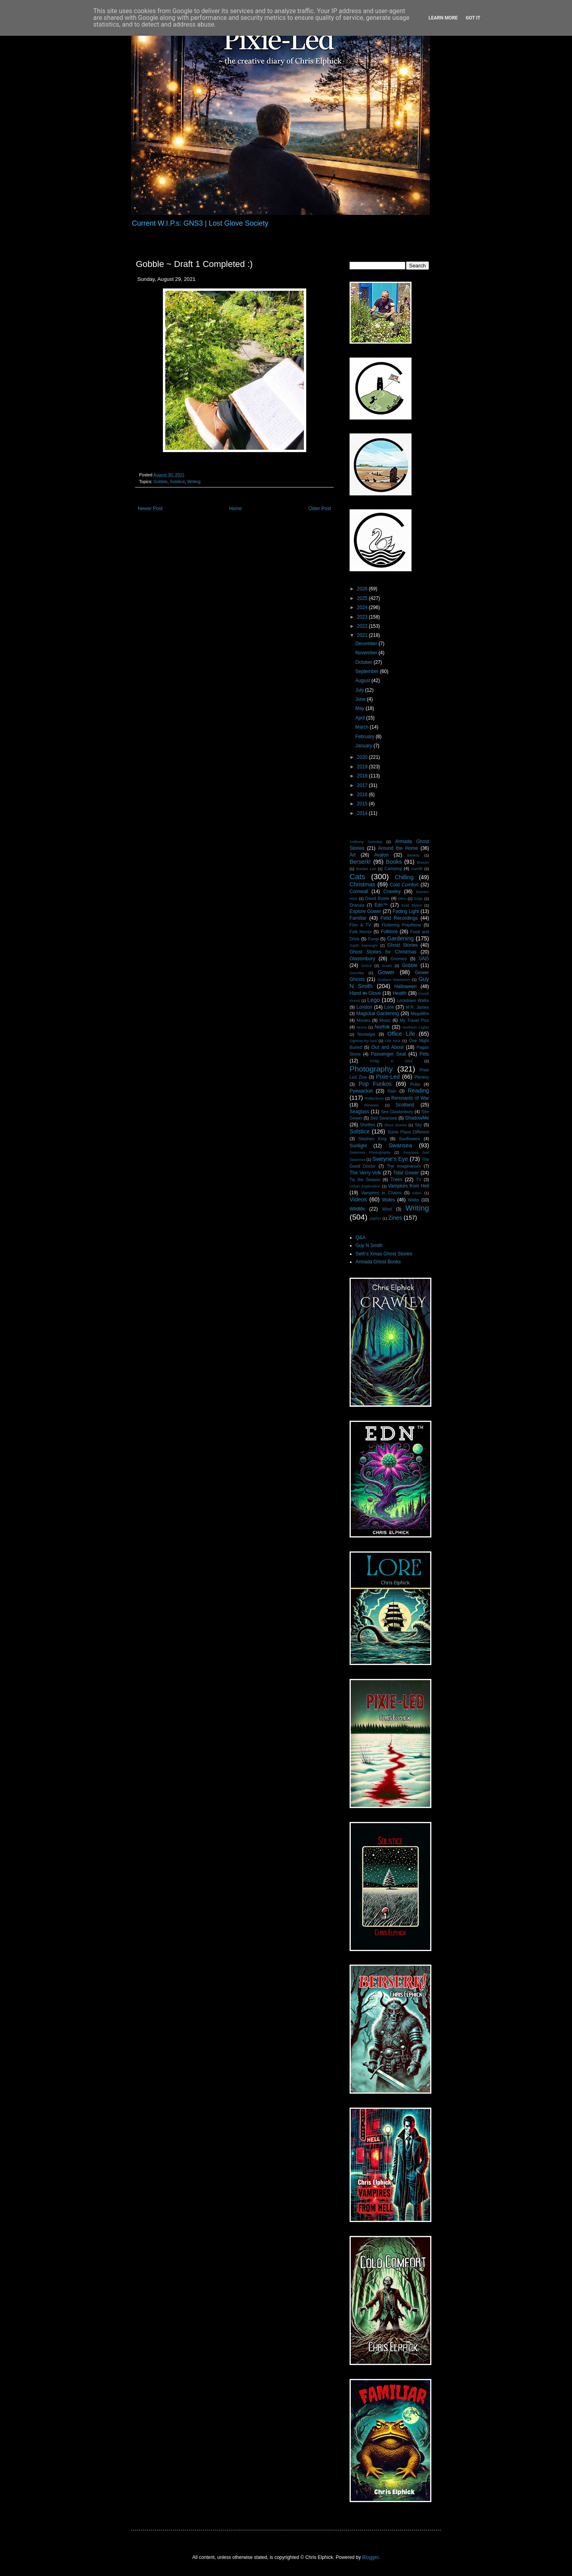  Describe the element at coordinates (366, 1034) in the screenshot. I see `Nostalgia` at that location.